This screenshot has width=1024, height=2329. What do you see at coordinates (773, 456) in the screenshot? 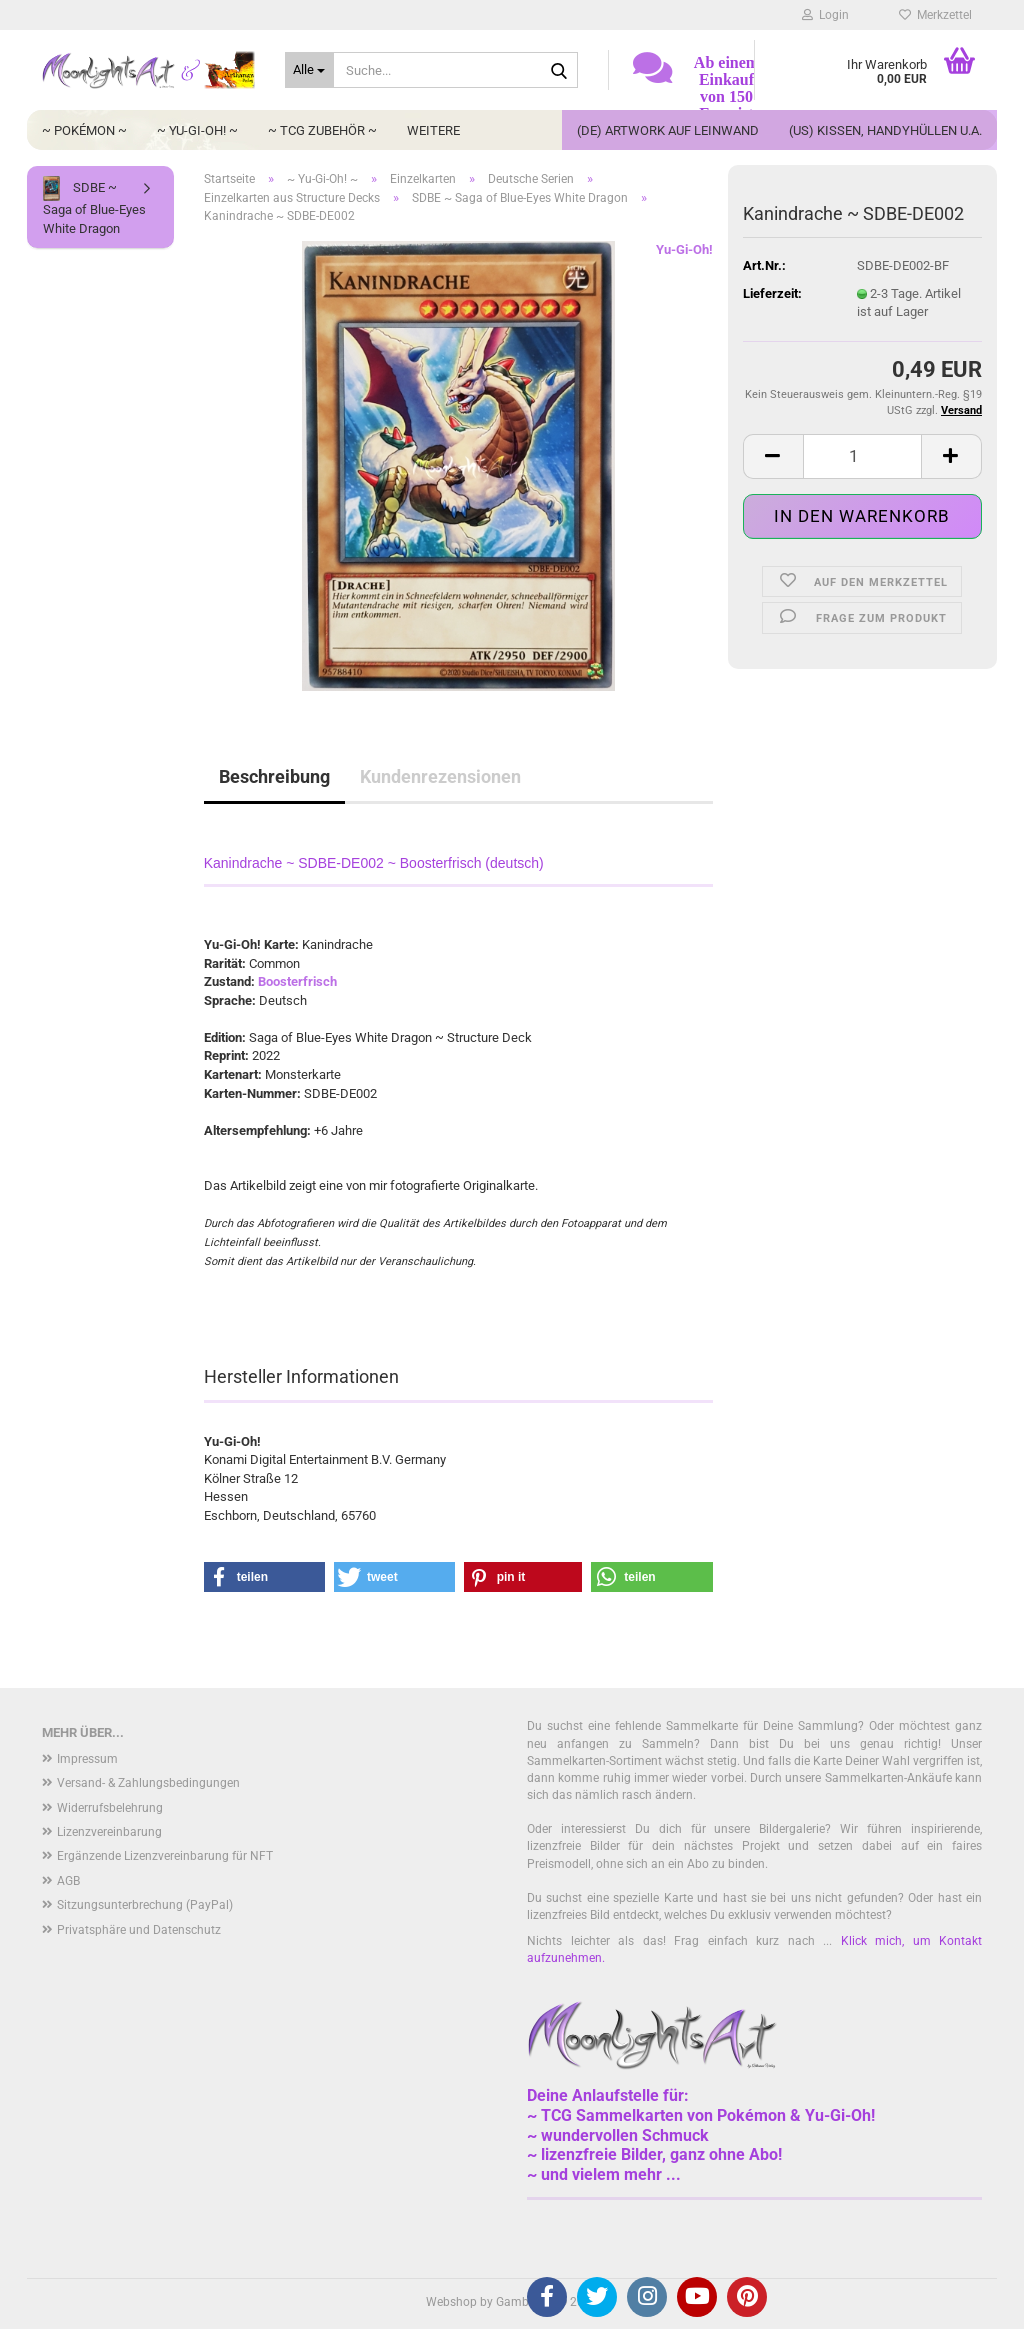
I see `[button]` at bounding box center [773, 456].